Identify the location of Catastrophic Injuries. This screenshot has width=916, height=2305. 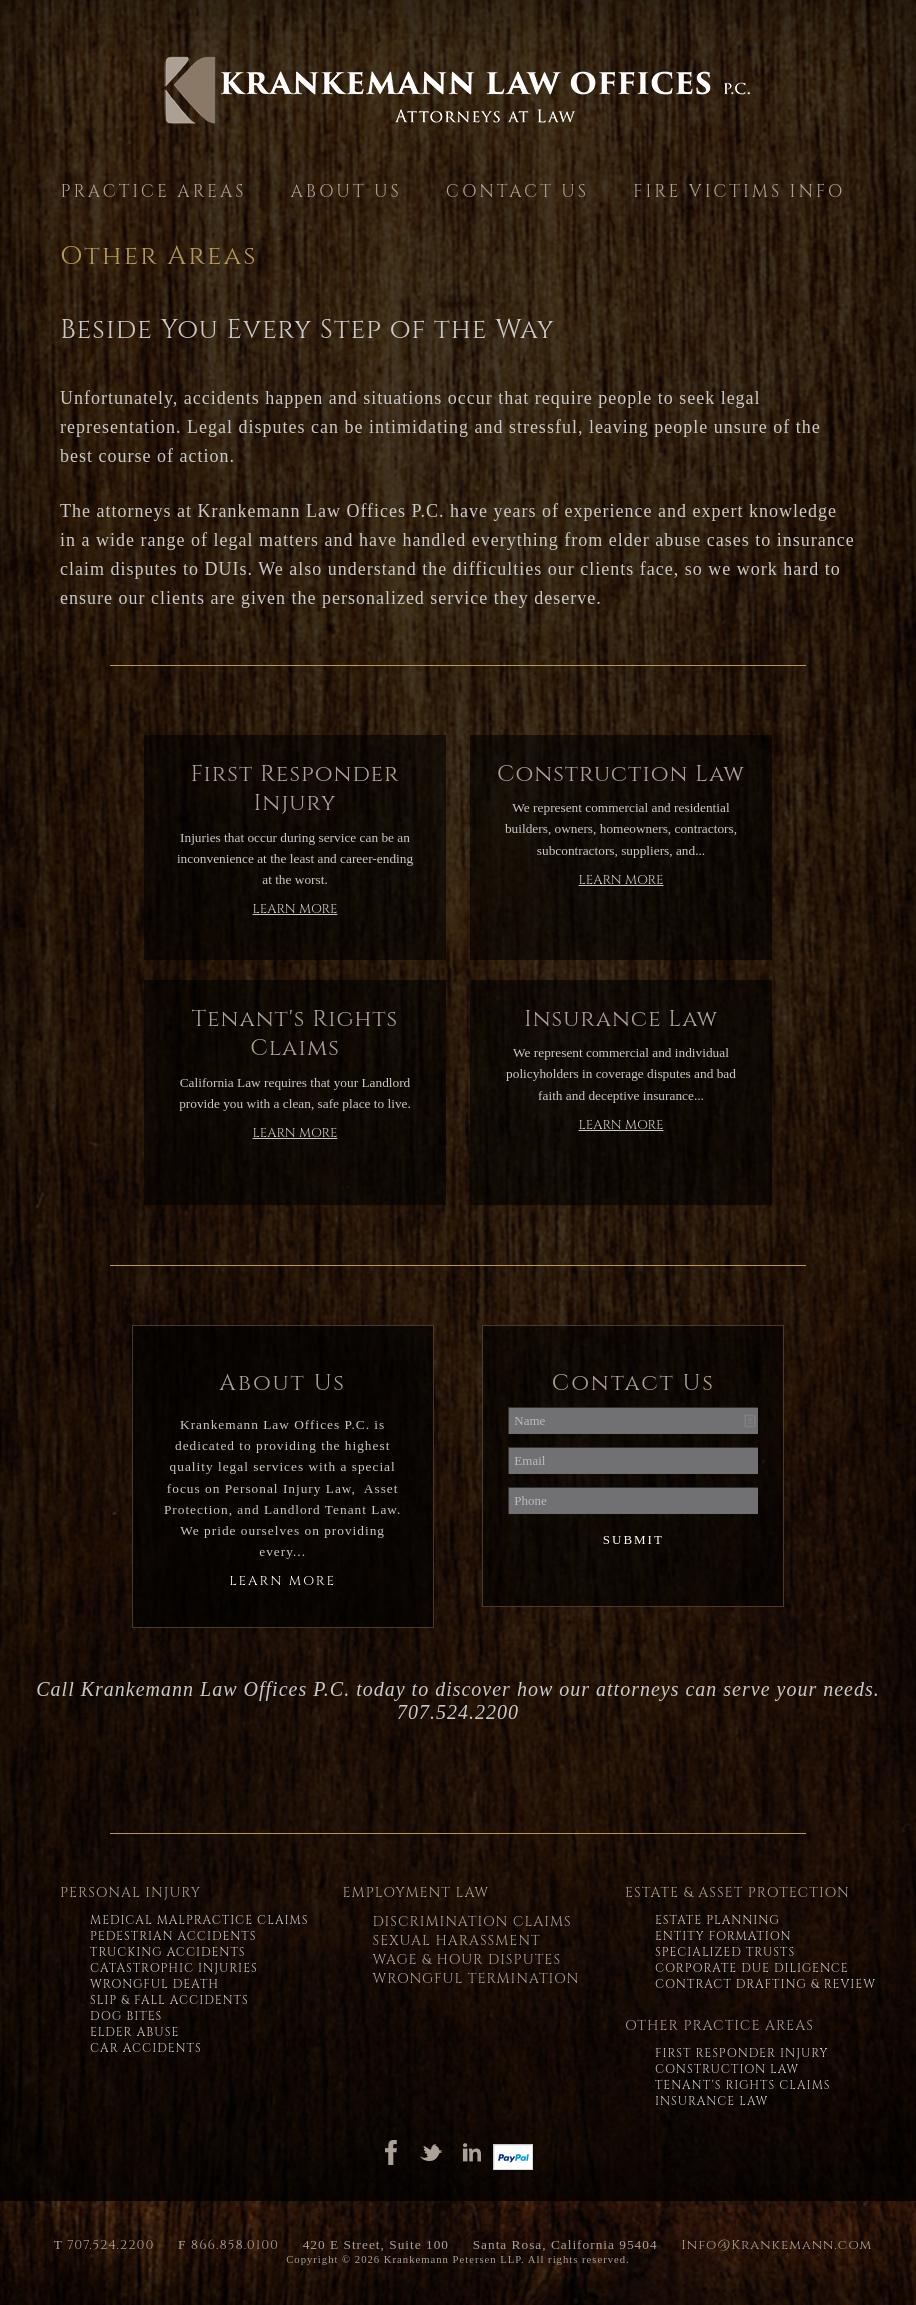
(174, 1968).